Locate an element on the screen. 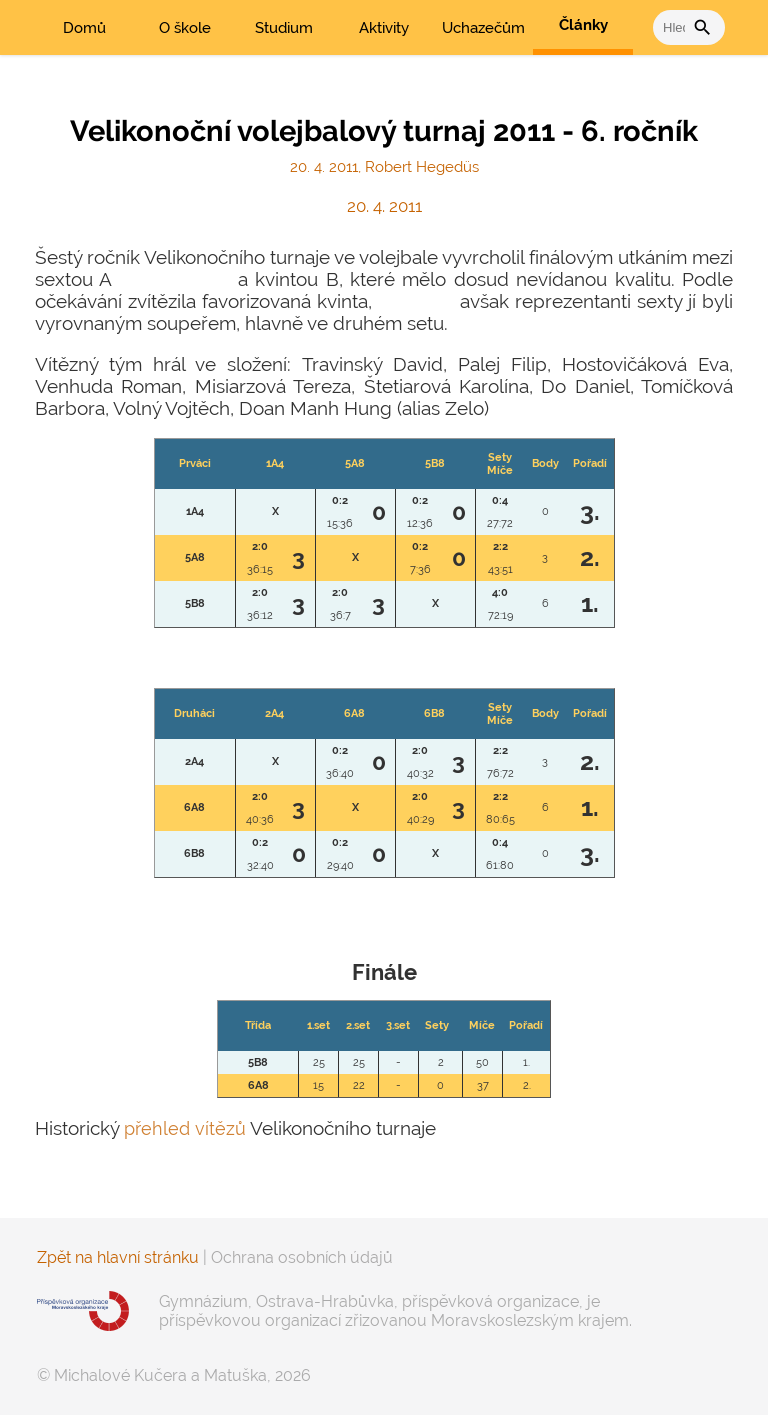  Domů is located at coordinates (84, 28).